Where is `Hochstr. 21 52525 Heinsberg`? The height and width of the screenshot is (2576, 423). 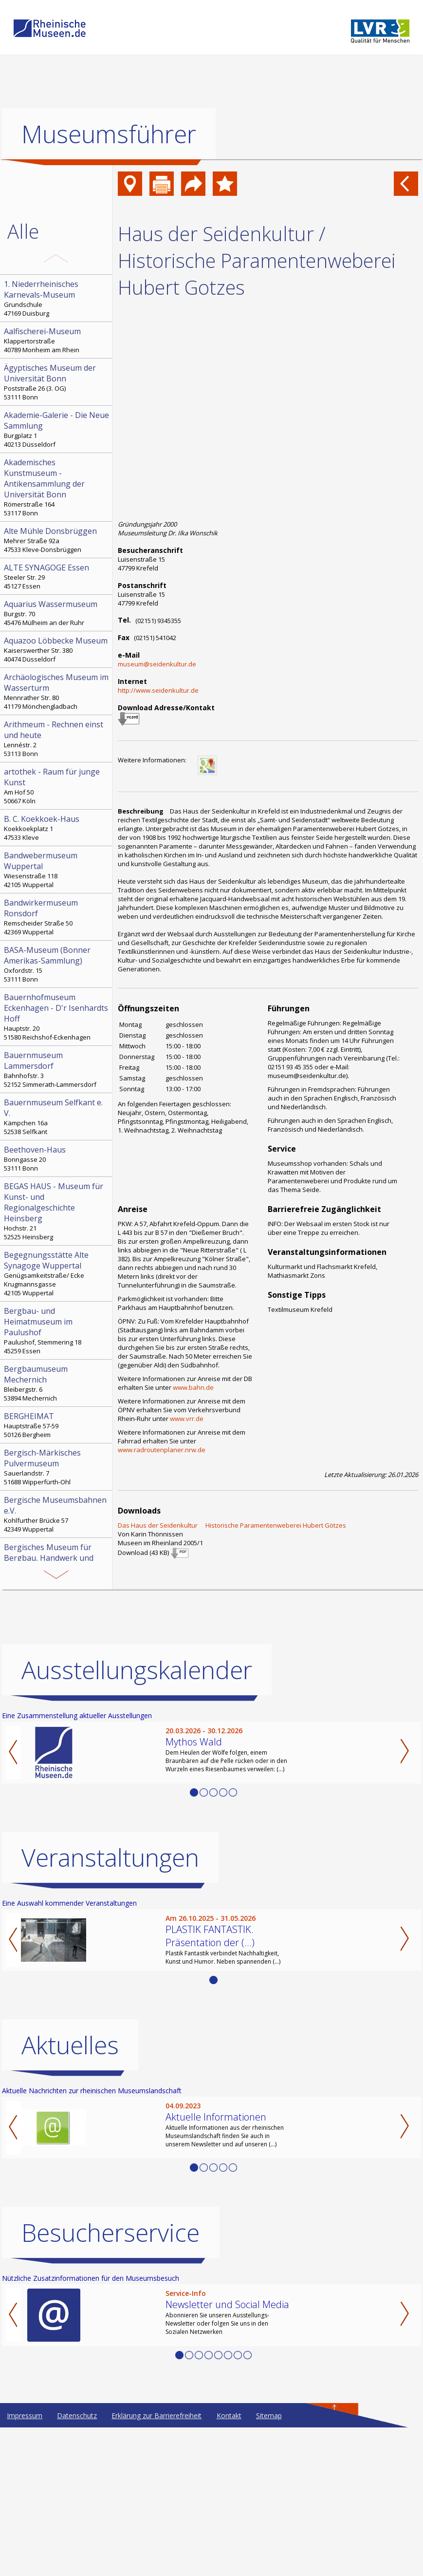
Hochstr. 21 52525 Heinsberg is located at coordinates (57, 1211).